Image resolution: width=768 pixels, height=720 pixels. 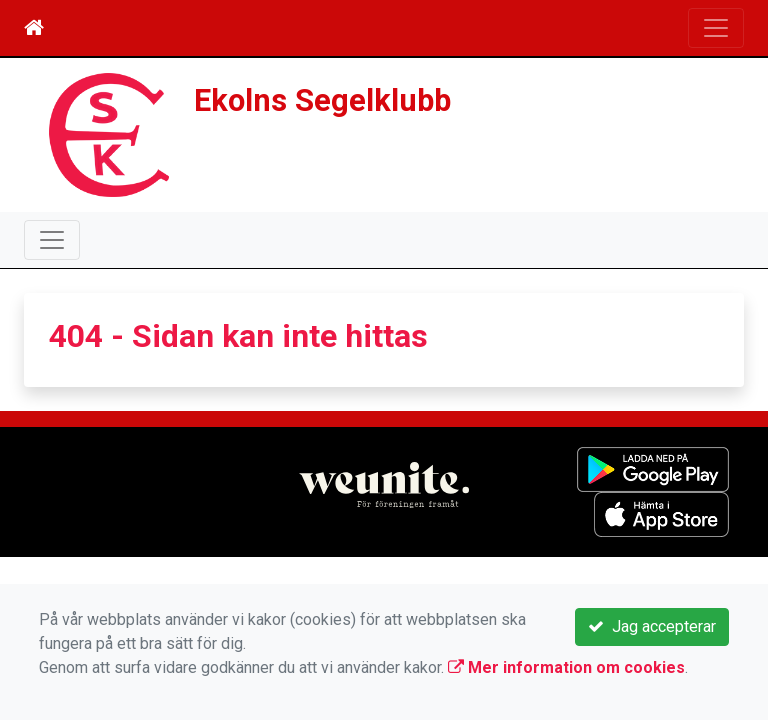 What do you see at coordinates (716, 28) in the screenshot?
I see `[Toggle navigation]` at bounding box center [716, 28].